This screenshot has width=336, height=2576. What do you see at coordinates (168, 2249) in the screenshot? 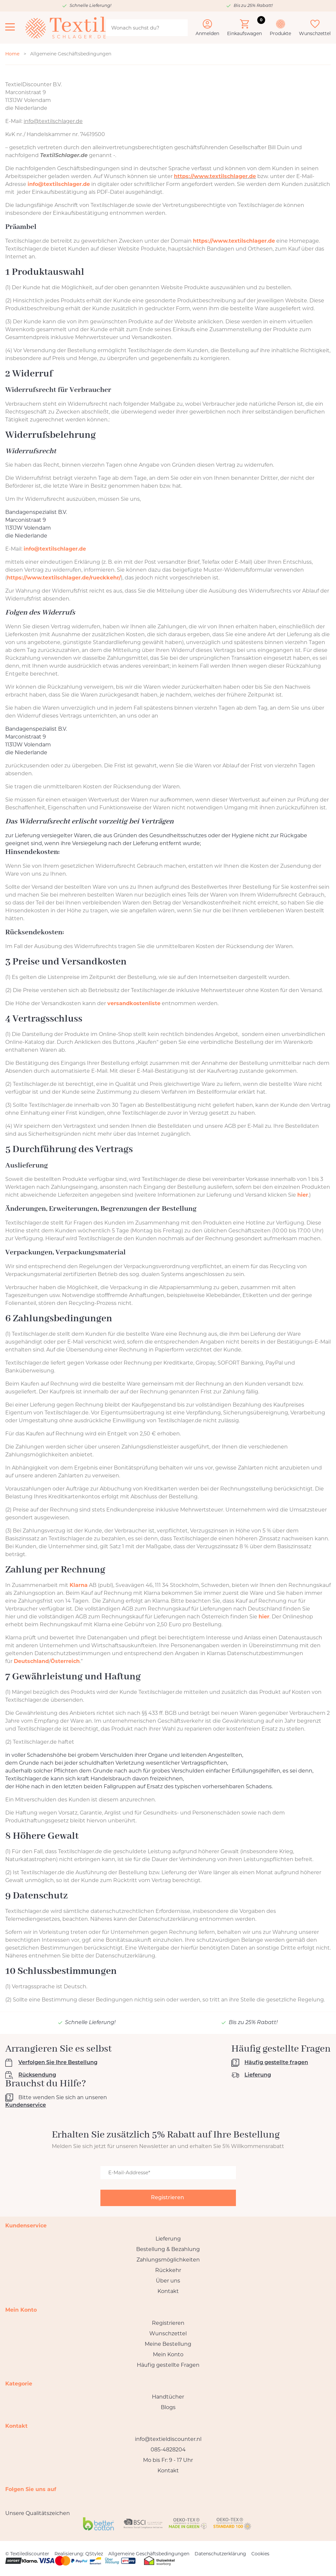
I see `Bestellung & Bezahlung` at bounding box center [168, 2249].